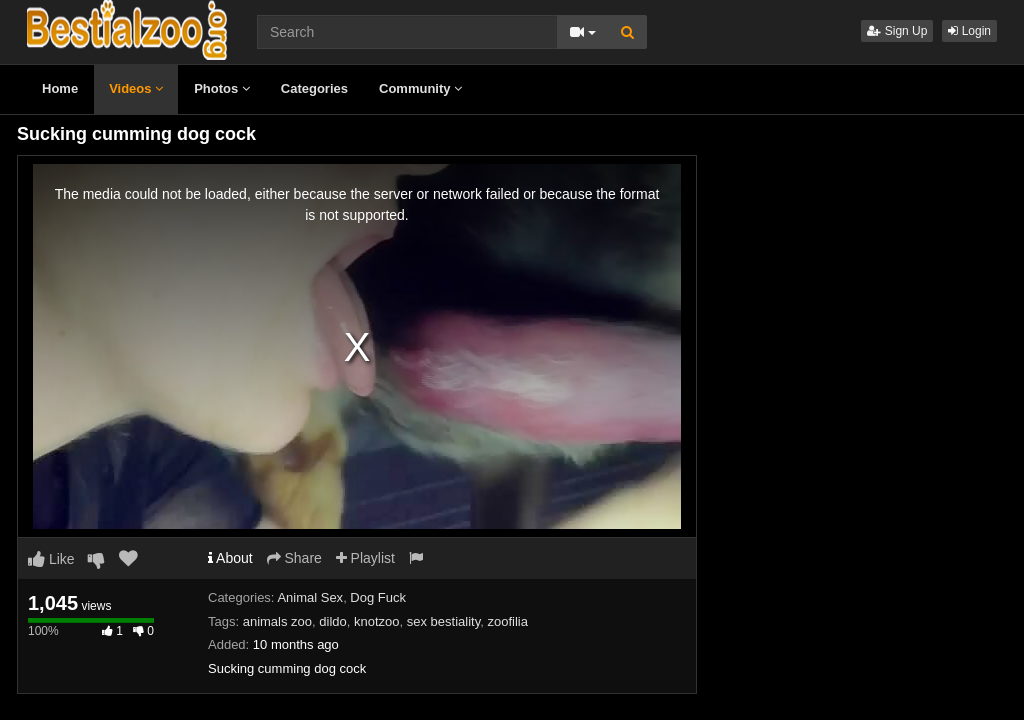 The height and width of the screenshot is (720, 1024). What do you see at coordinates (310, 597) in the screenshot?
I see `Animal Sex` at bounding box center [310, 597].